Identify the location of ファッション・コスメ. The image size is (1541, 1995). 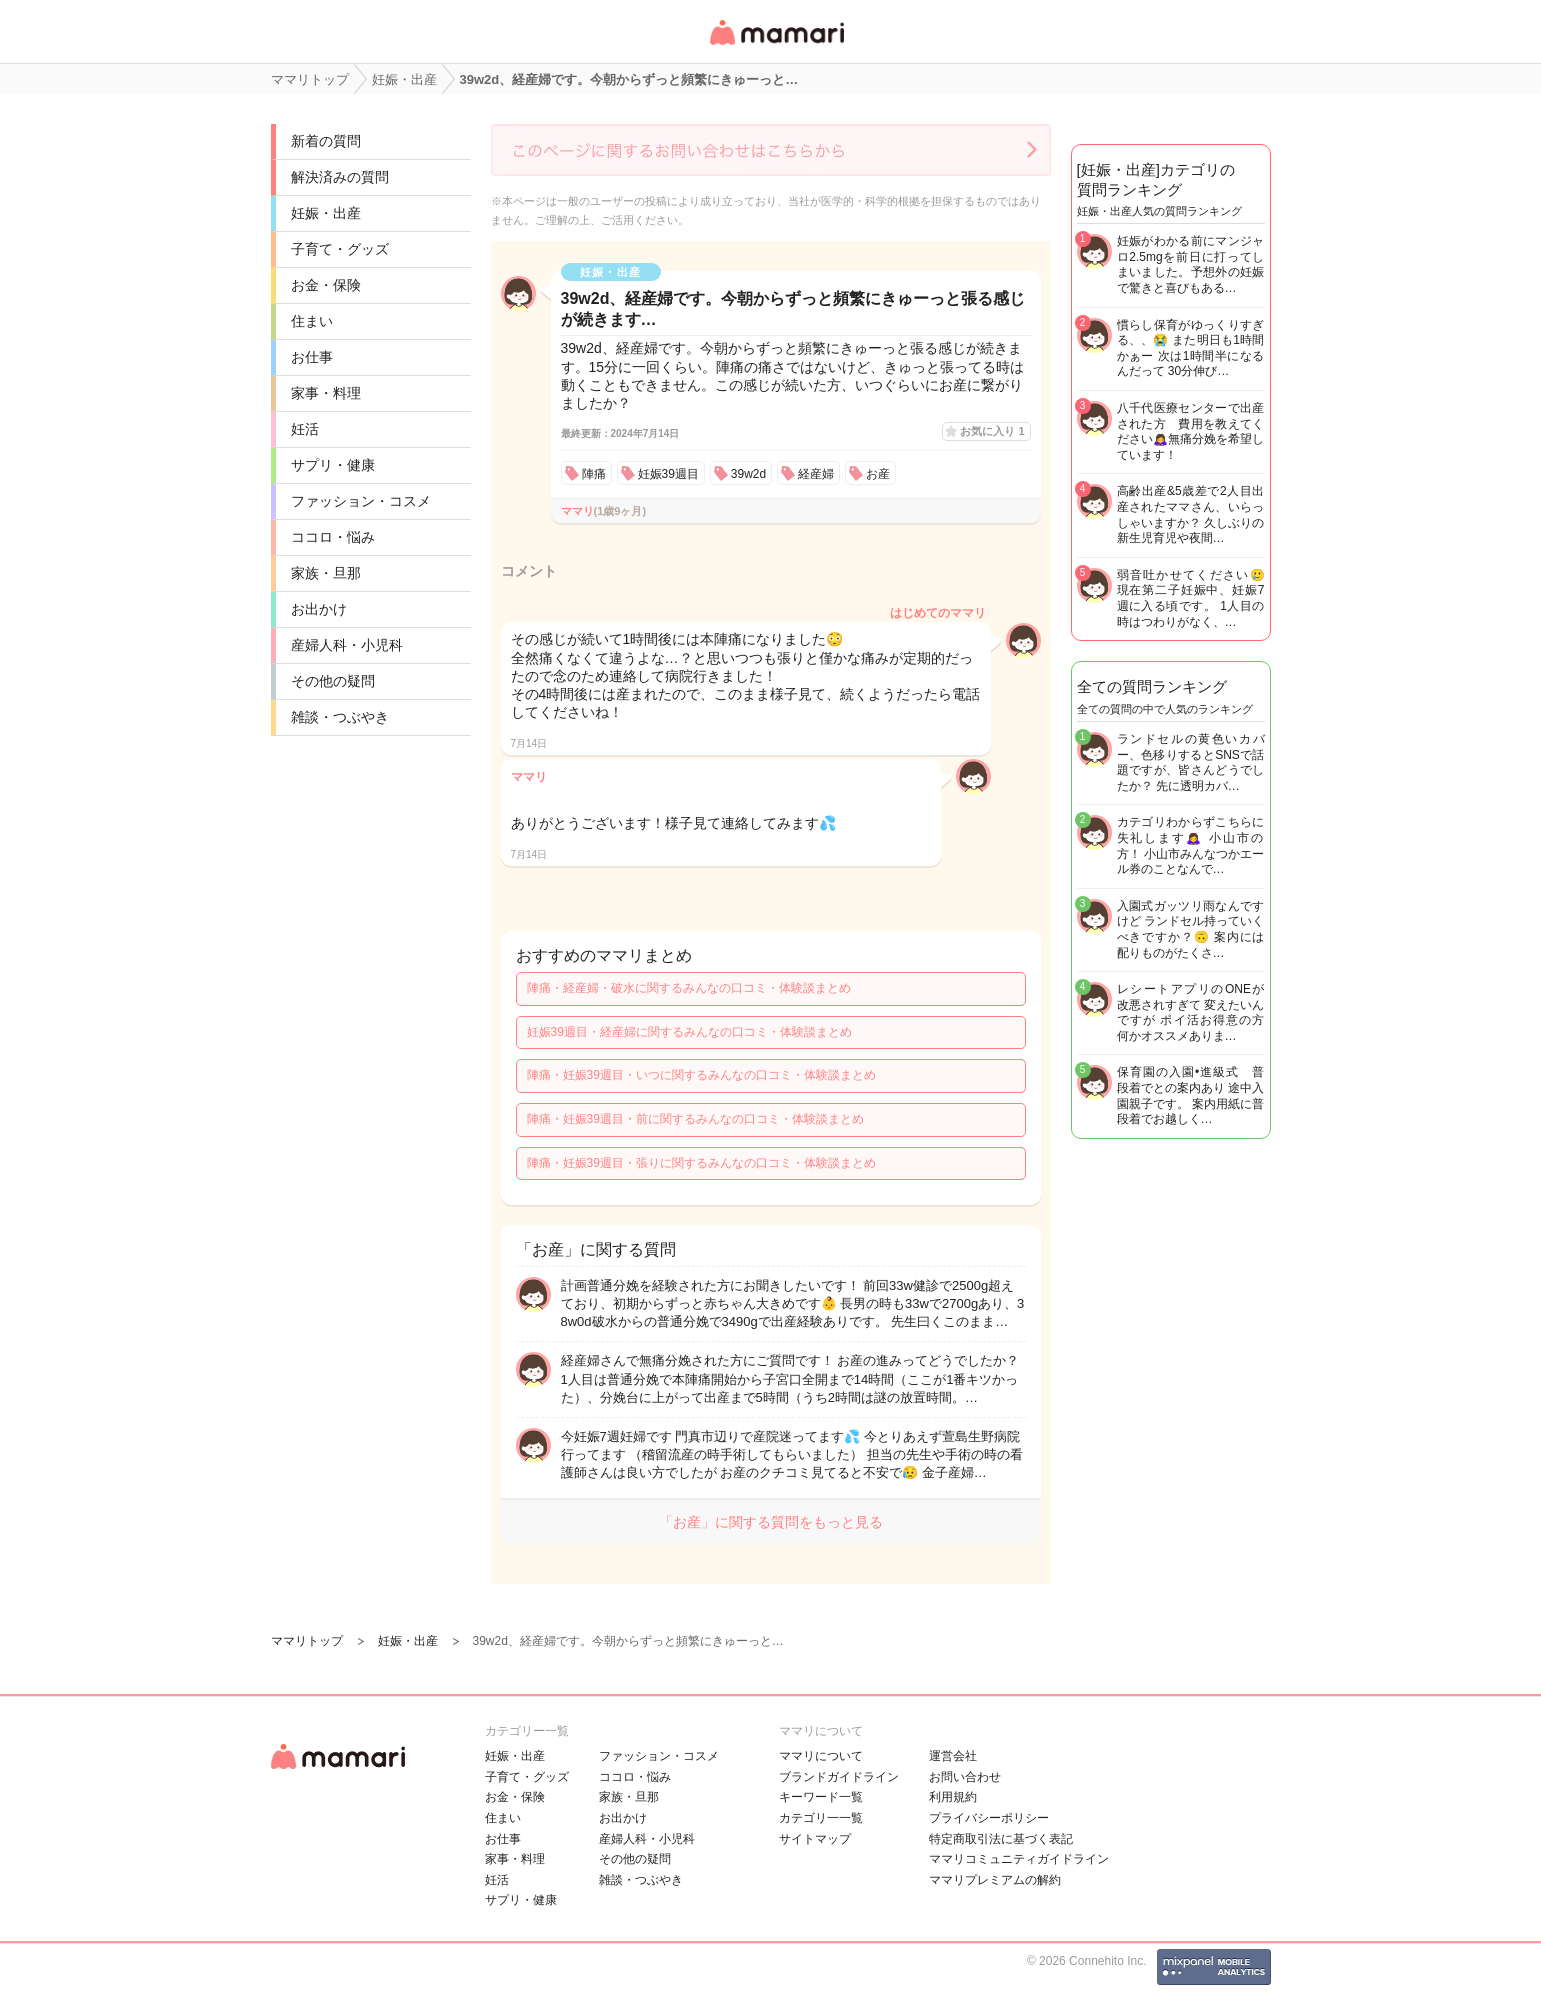
(361, 501).